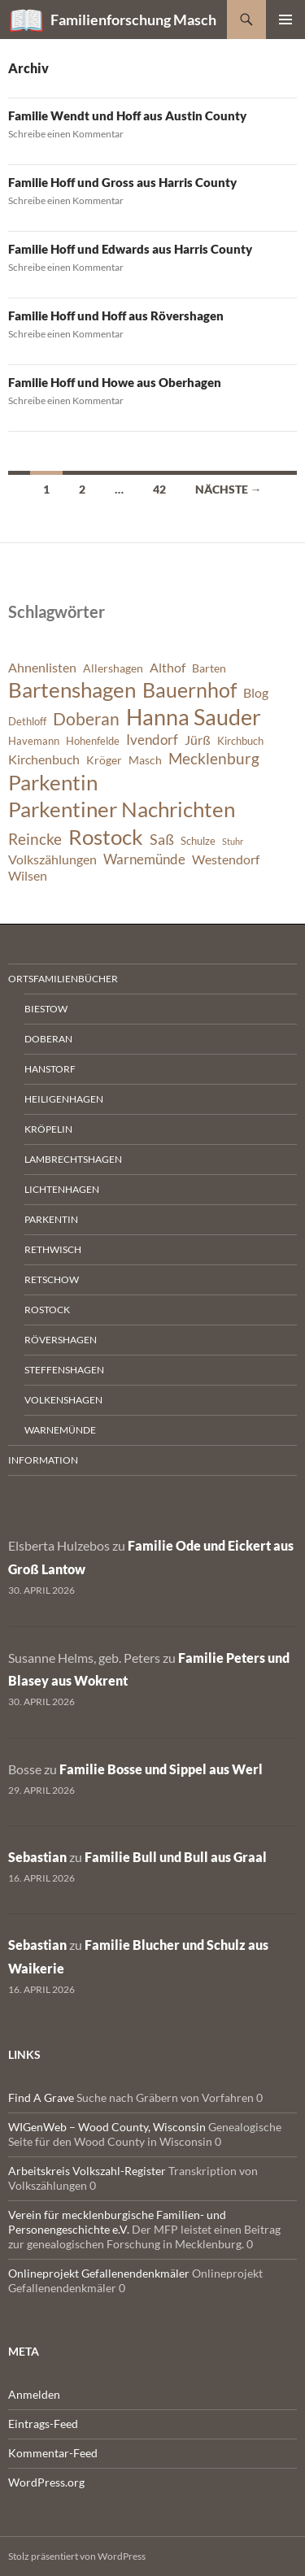 This screenshot has width=305, height=2576. I want to click on Familie Bosse und Sippel aus Werl, so click(161, 1769).